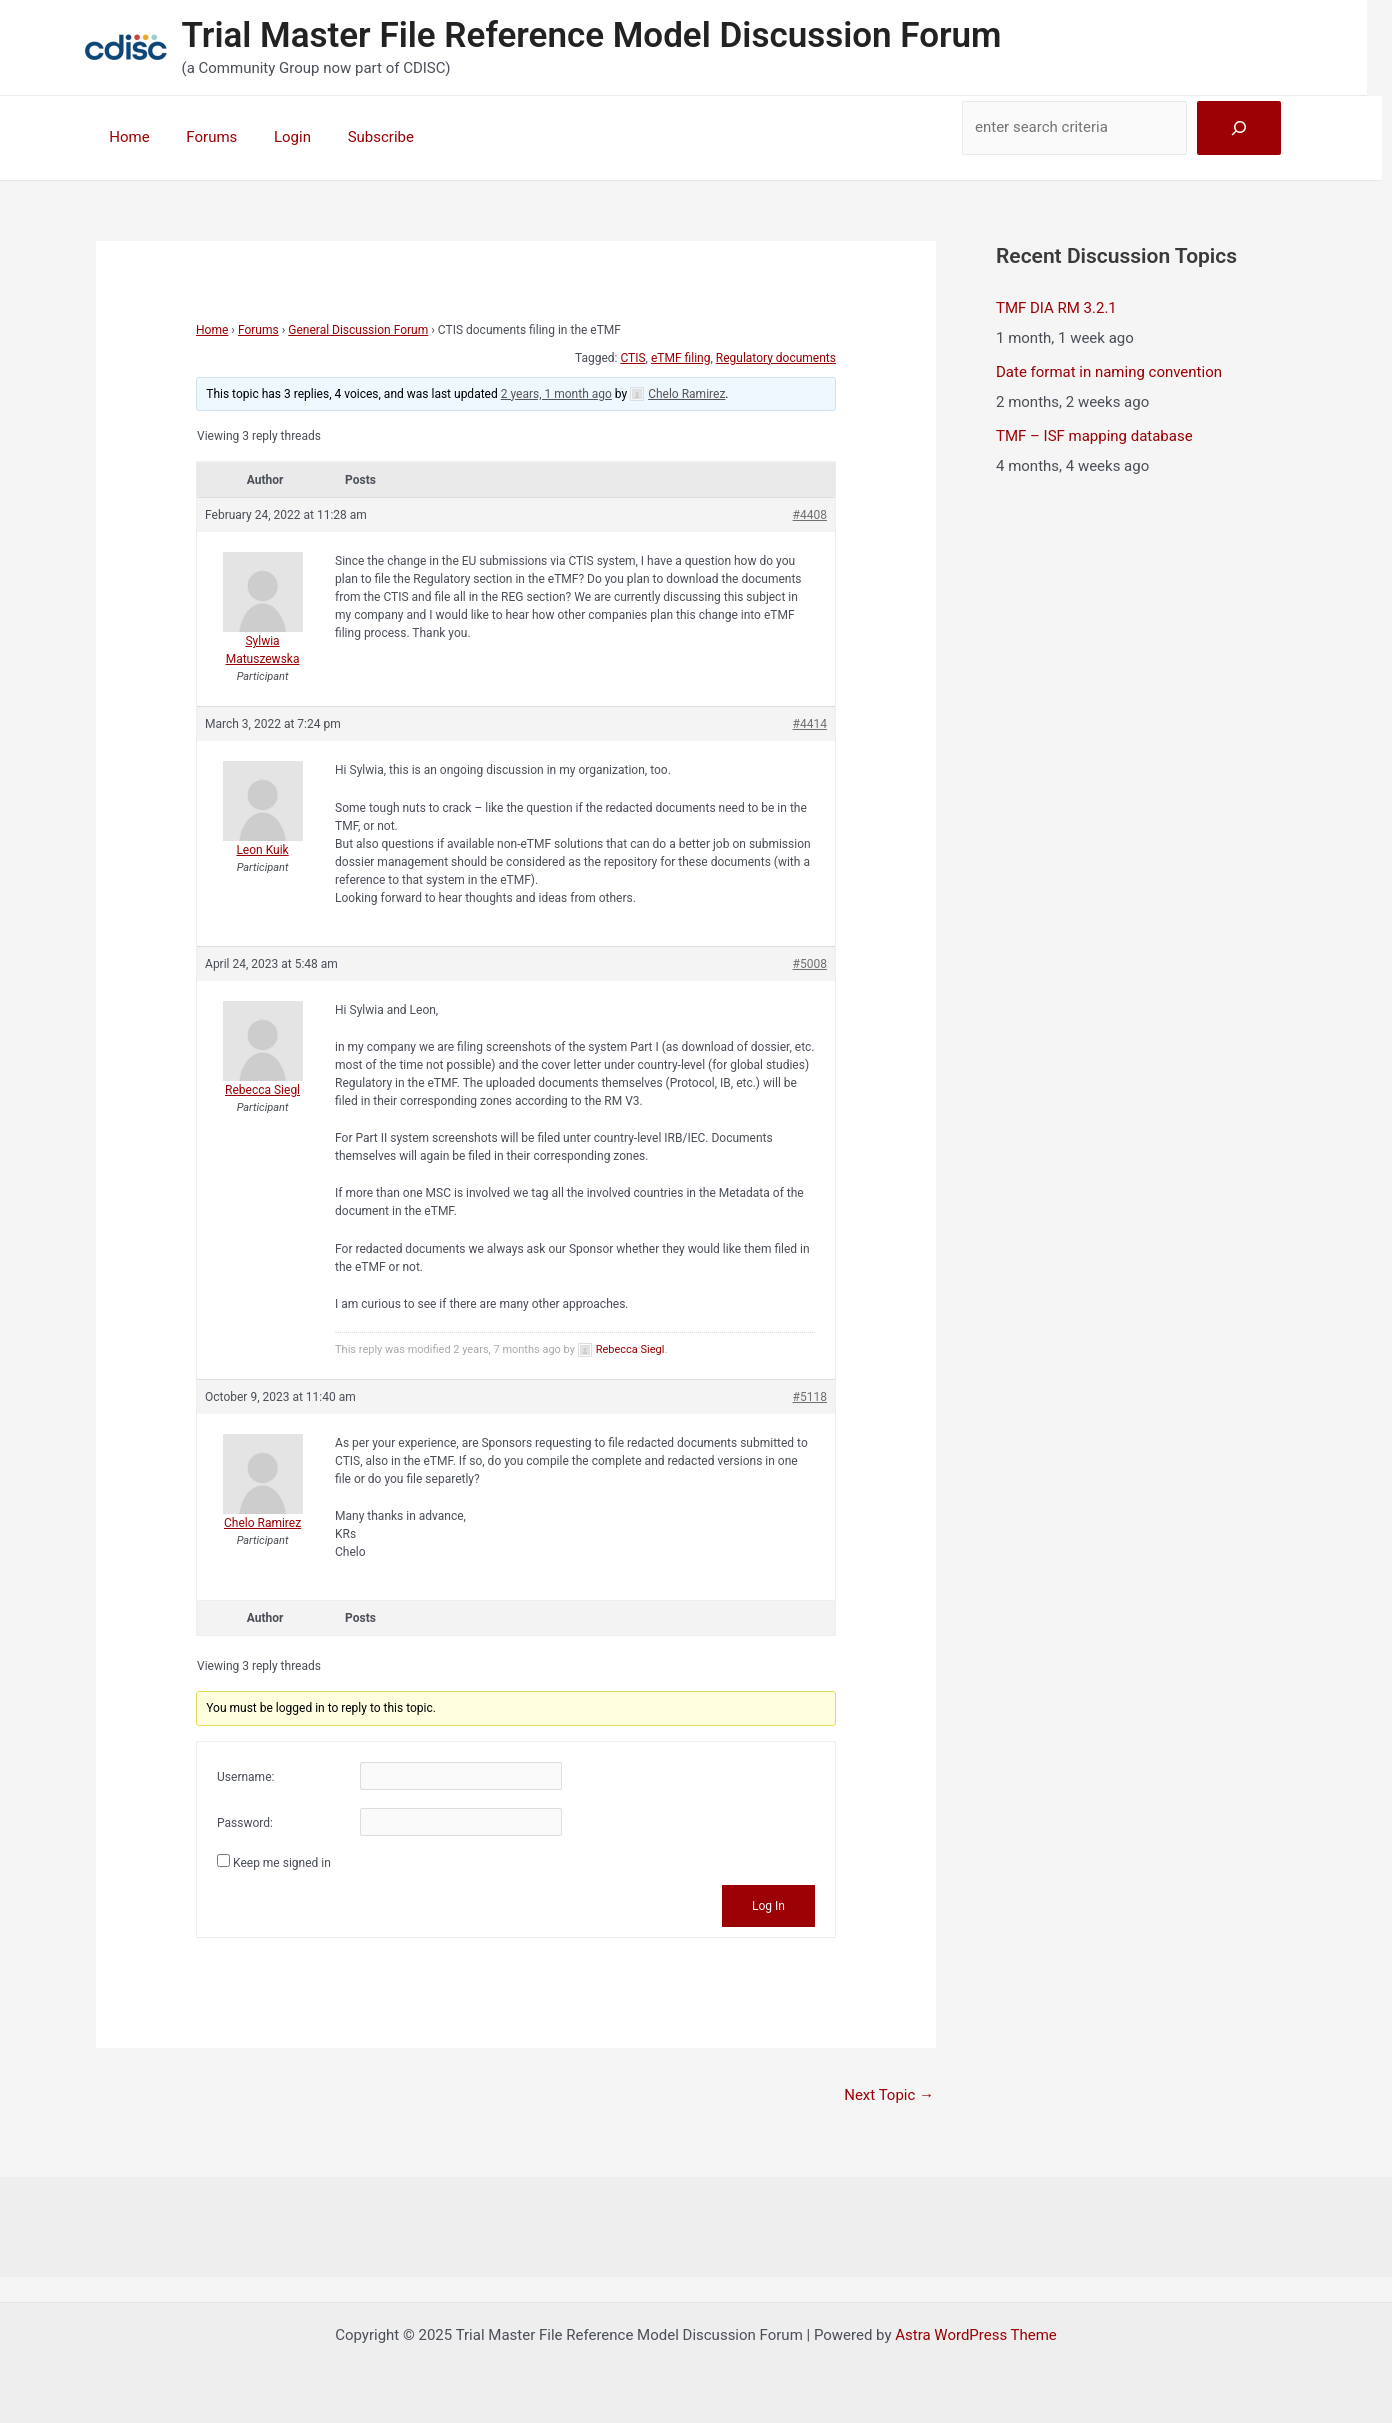  Describe the element at coordinates (592, 35) in the screenshot. I see `Trial Master File Reference Model Discussion Forum` at that location.